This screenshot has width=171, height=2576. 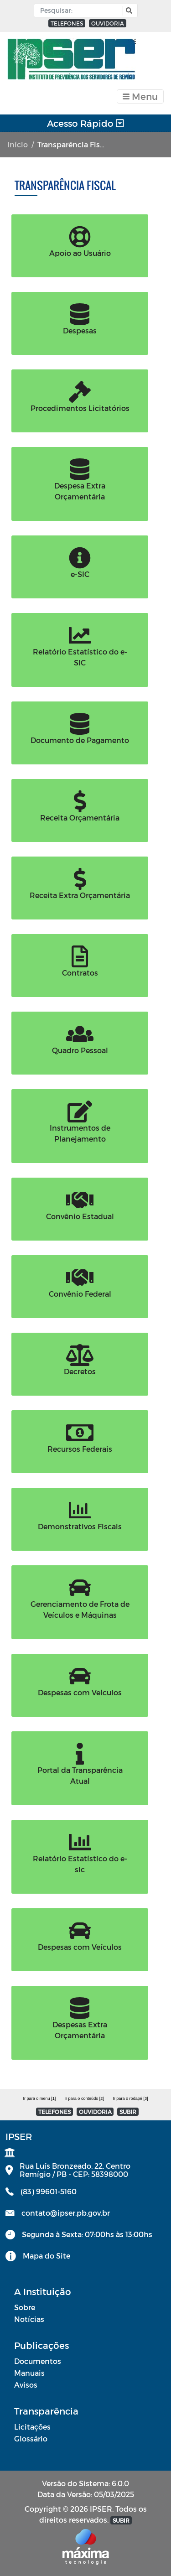 What do you see at coordinates (128, 11) in the screenshot?
I see `[button]` at bounding box center [128, 11].